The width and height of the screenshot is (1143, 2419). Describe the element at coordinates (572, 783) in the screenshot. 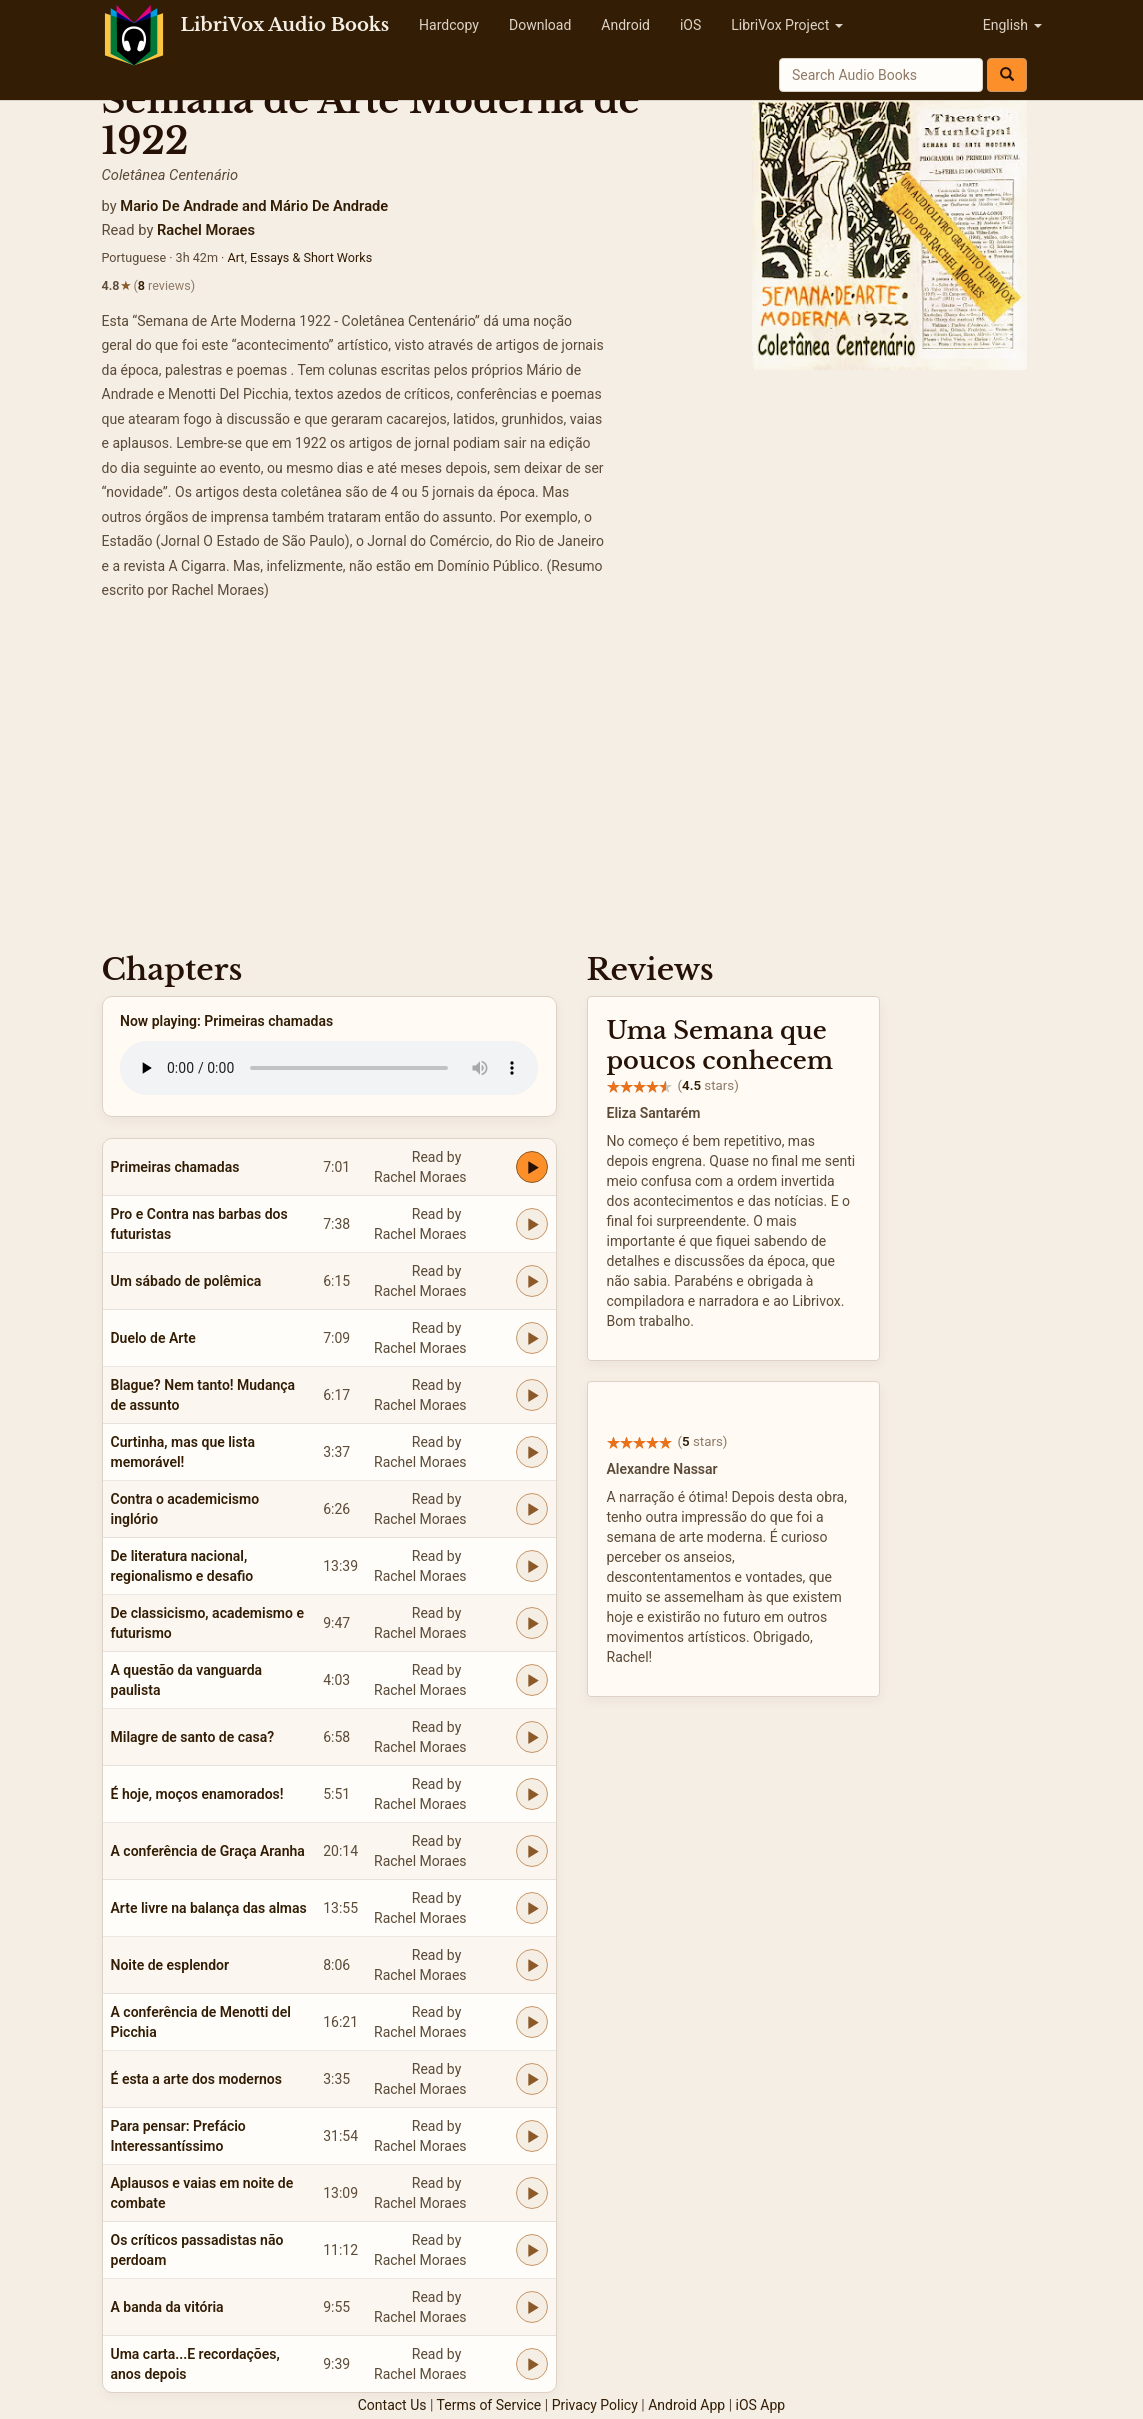

I see `[Advertisement]` at that location.